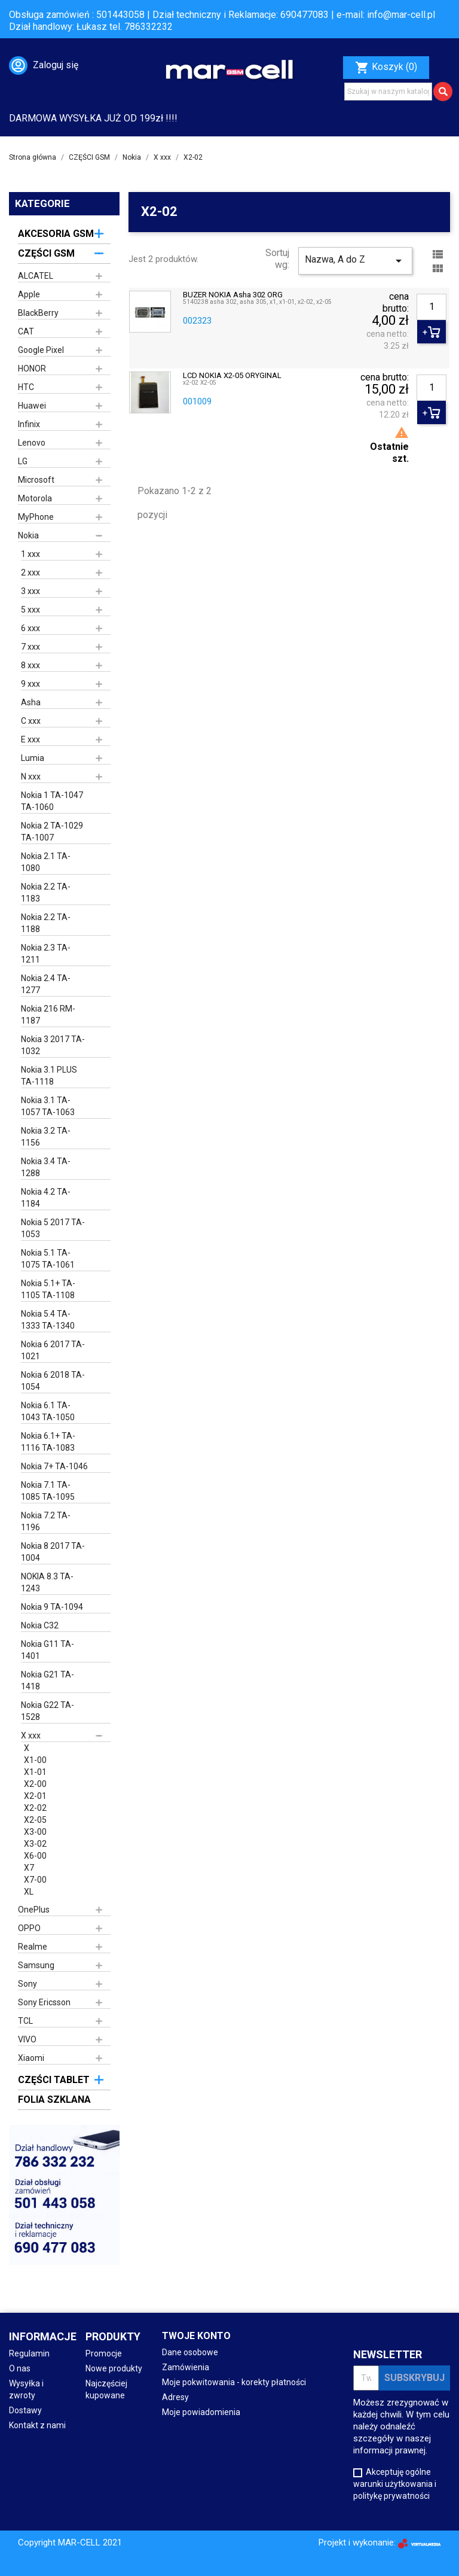 The height and width of the screenshot is (2576, 459). Describe the element at coordinates (31, 442) in the screenshot. I see `Lenovo` at that location.